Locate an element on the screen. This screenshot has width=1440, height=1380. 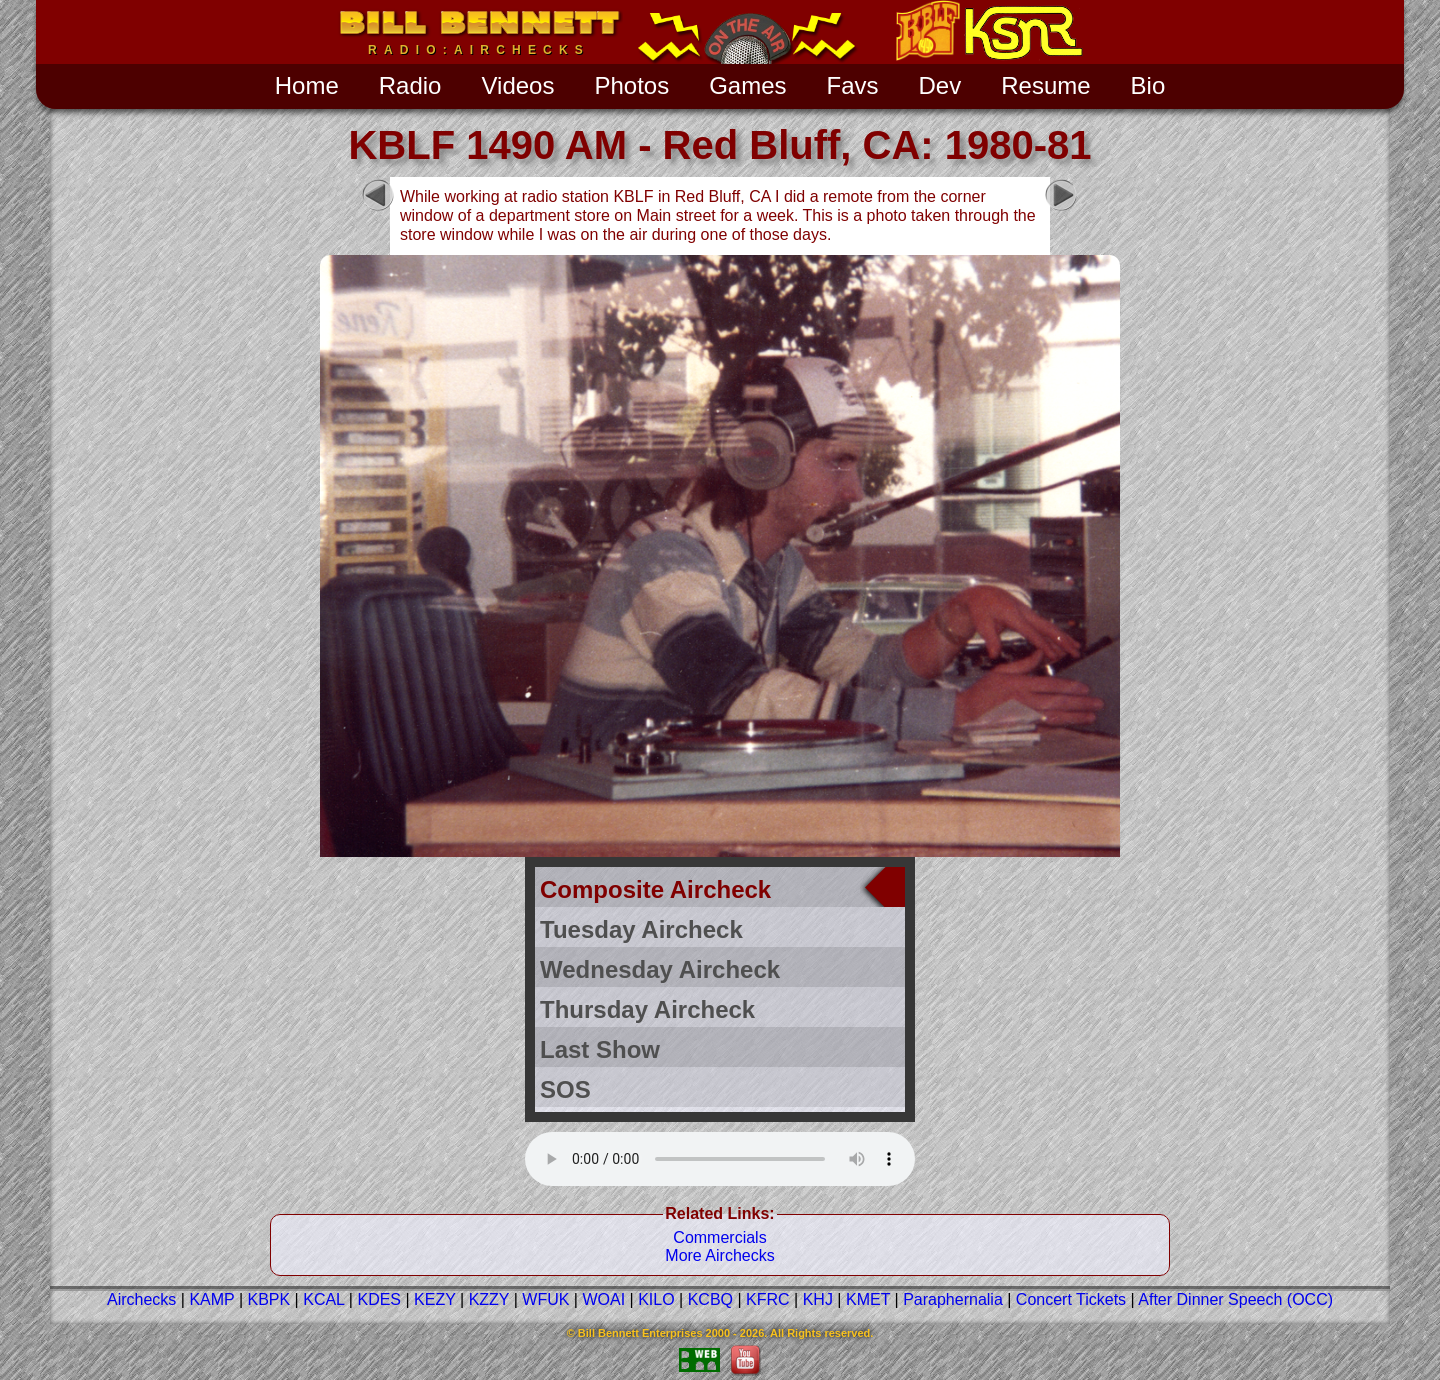
More Airchecks is located at coordinates (719, 1255).